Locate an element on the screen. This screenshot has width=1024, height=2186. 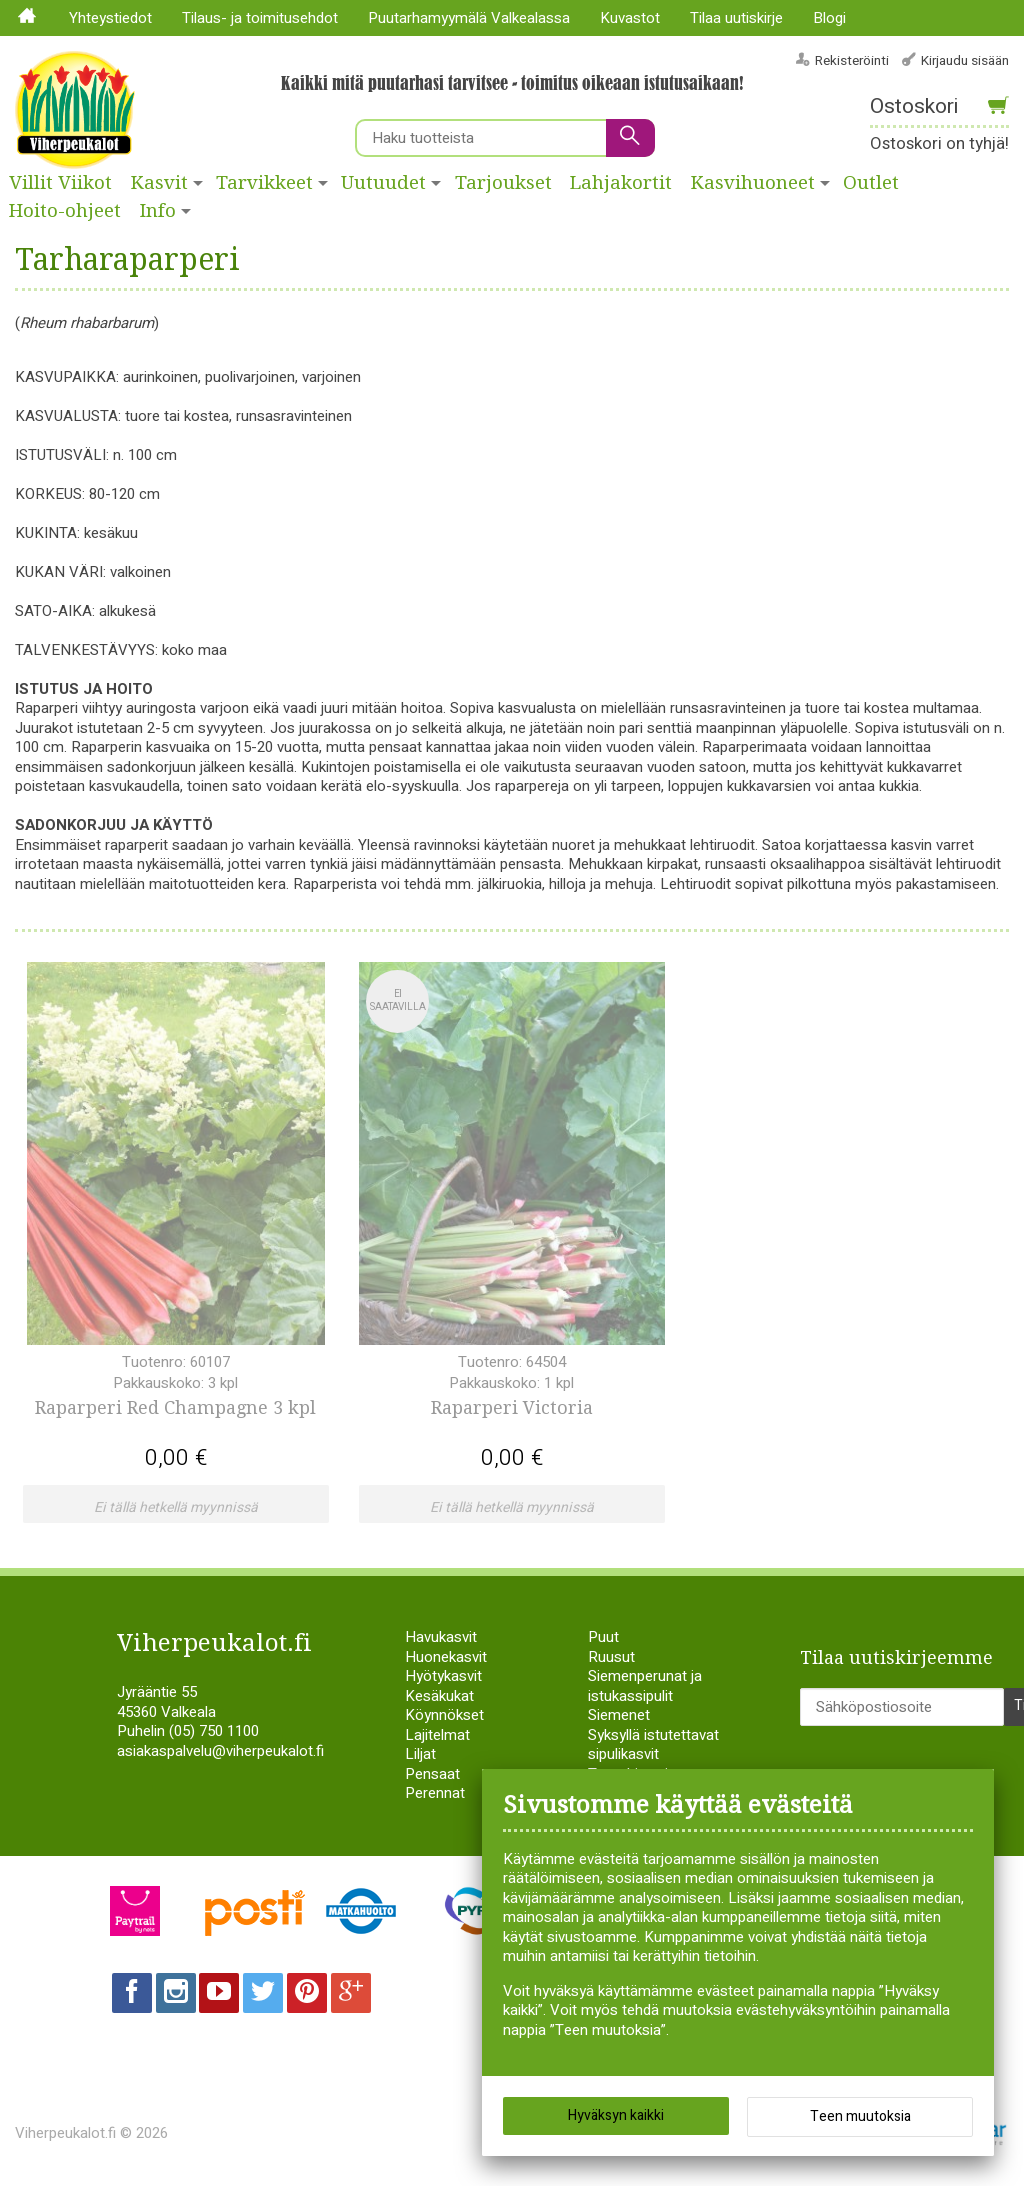
Kesäkukat is located at coordinates (439, 1696).